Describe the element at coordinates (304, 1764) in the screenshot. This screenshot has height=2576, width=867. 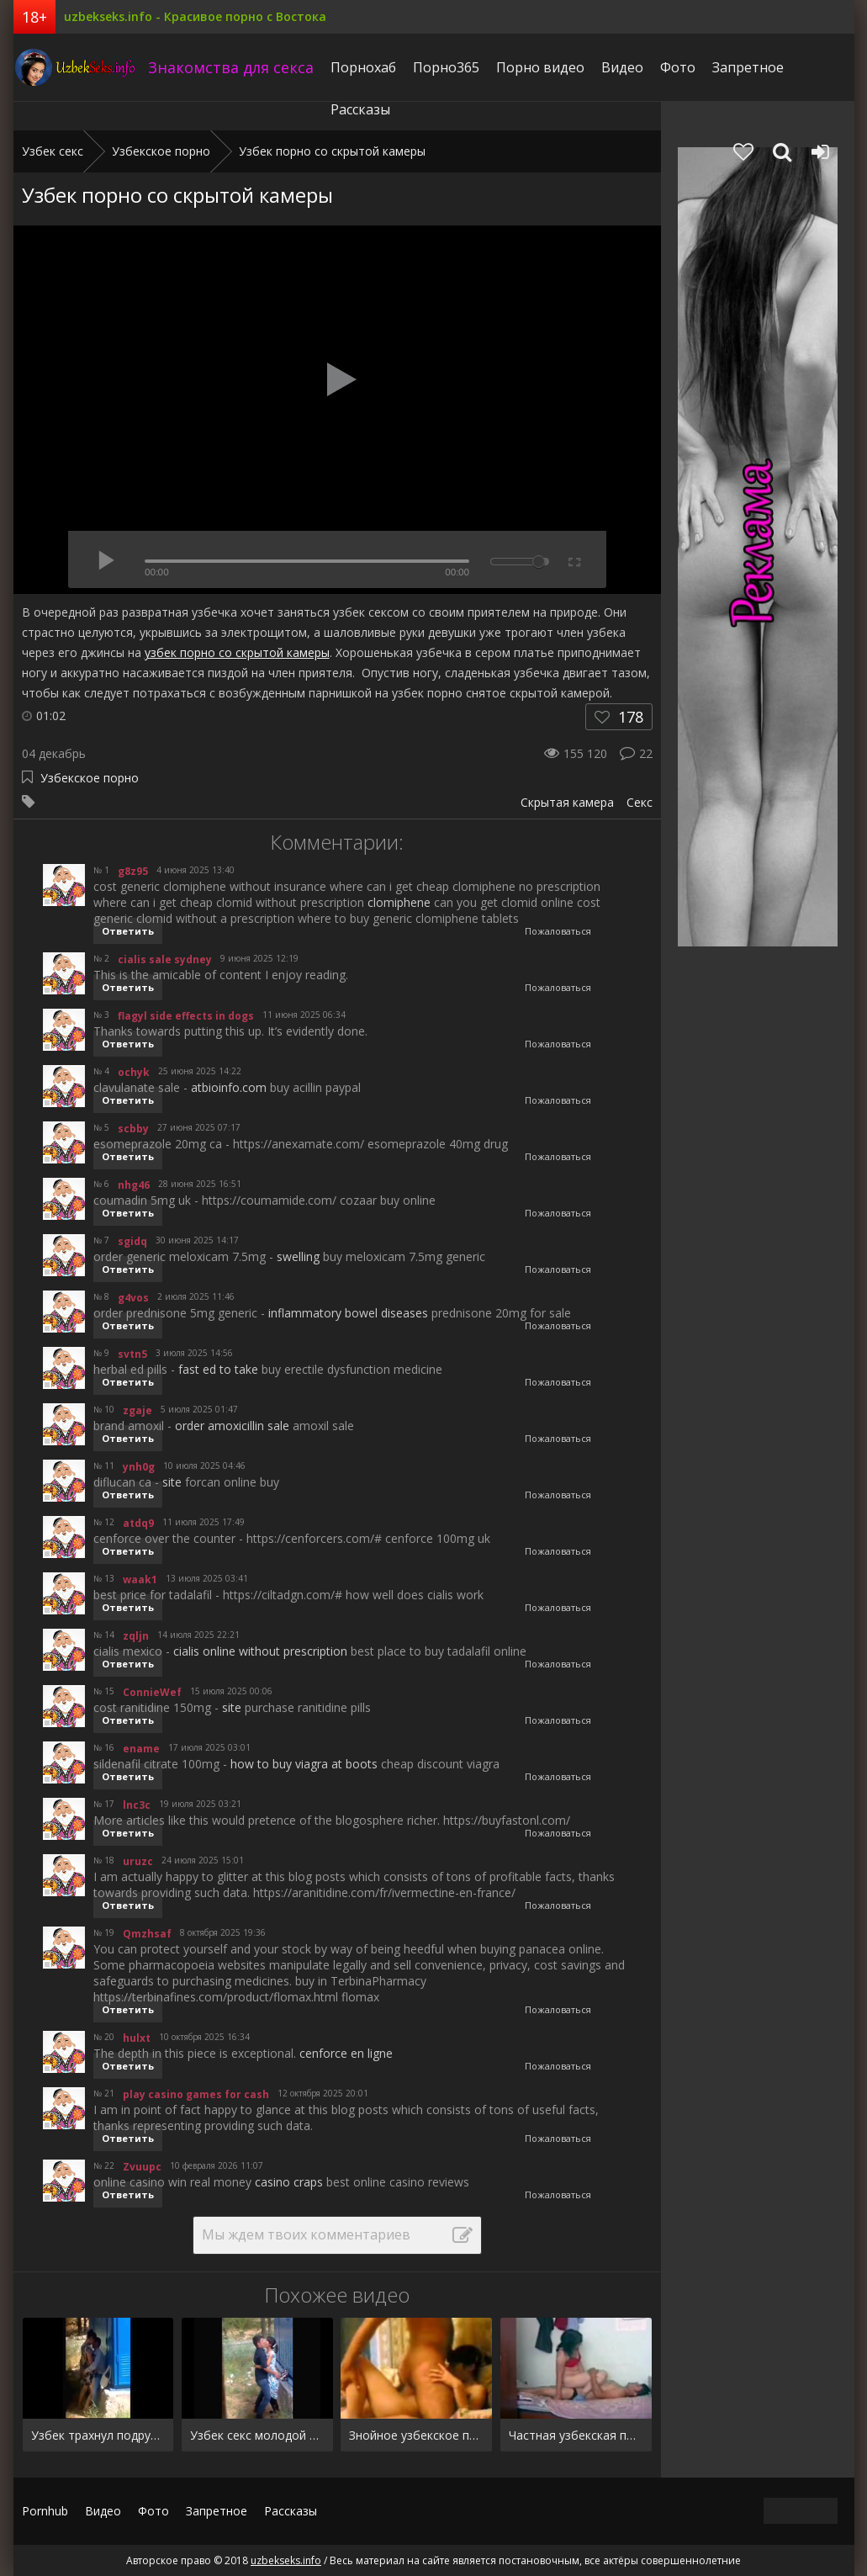
I see `how to buy viagra at boots` at that location.